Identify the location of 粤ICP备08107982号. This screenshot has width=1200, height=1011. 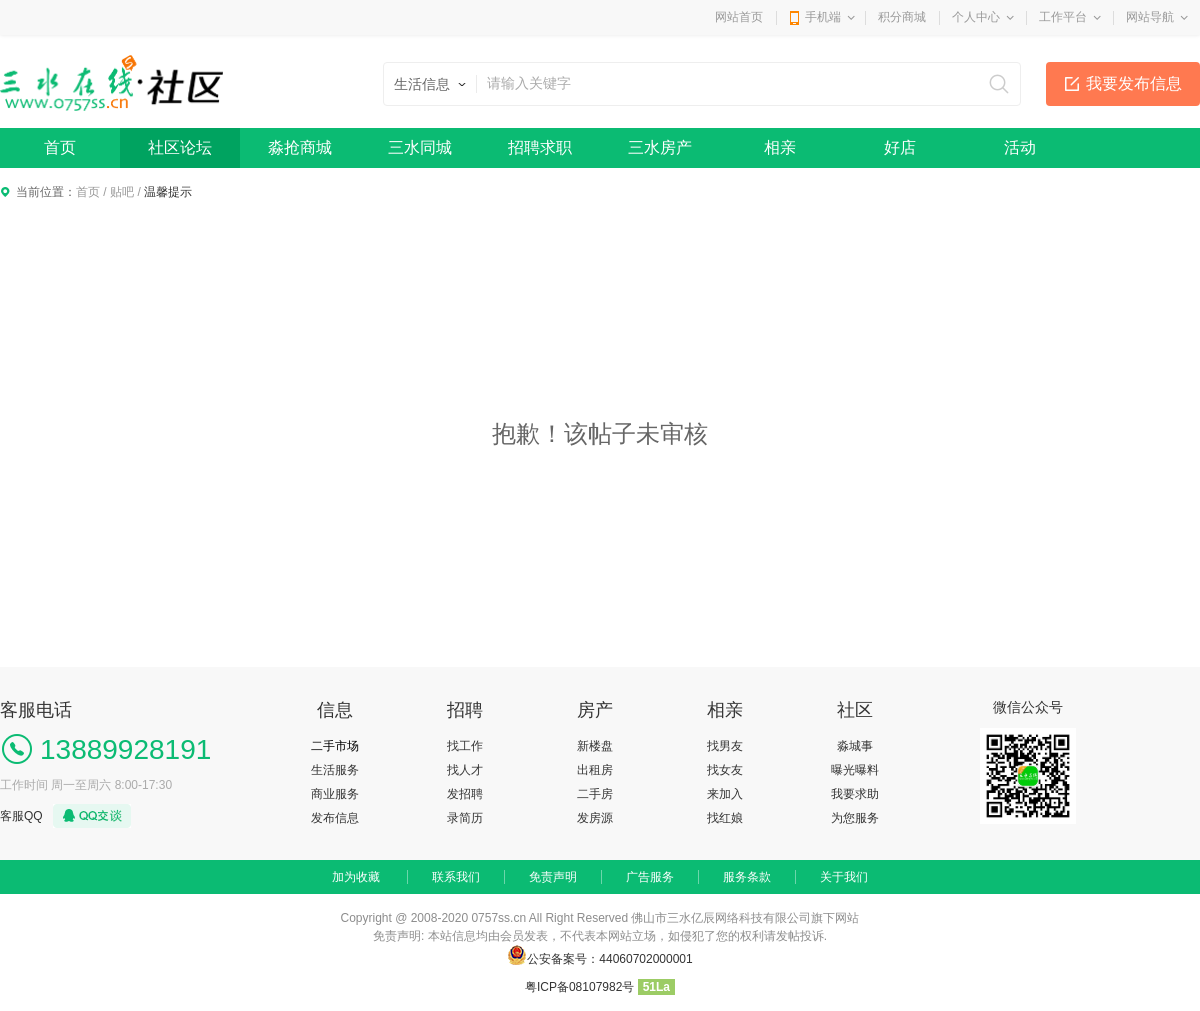
(579, 987).